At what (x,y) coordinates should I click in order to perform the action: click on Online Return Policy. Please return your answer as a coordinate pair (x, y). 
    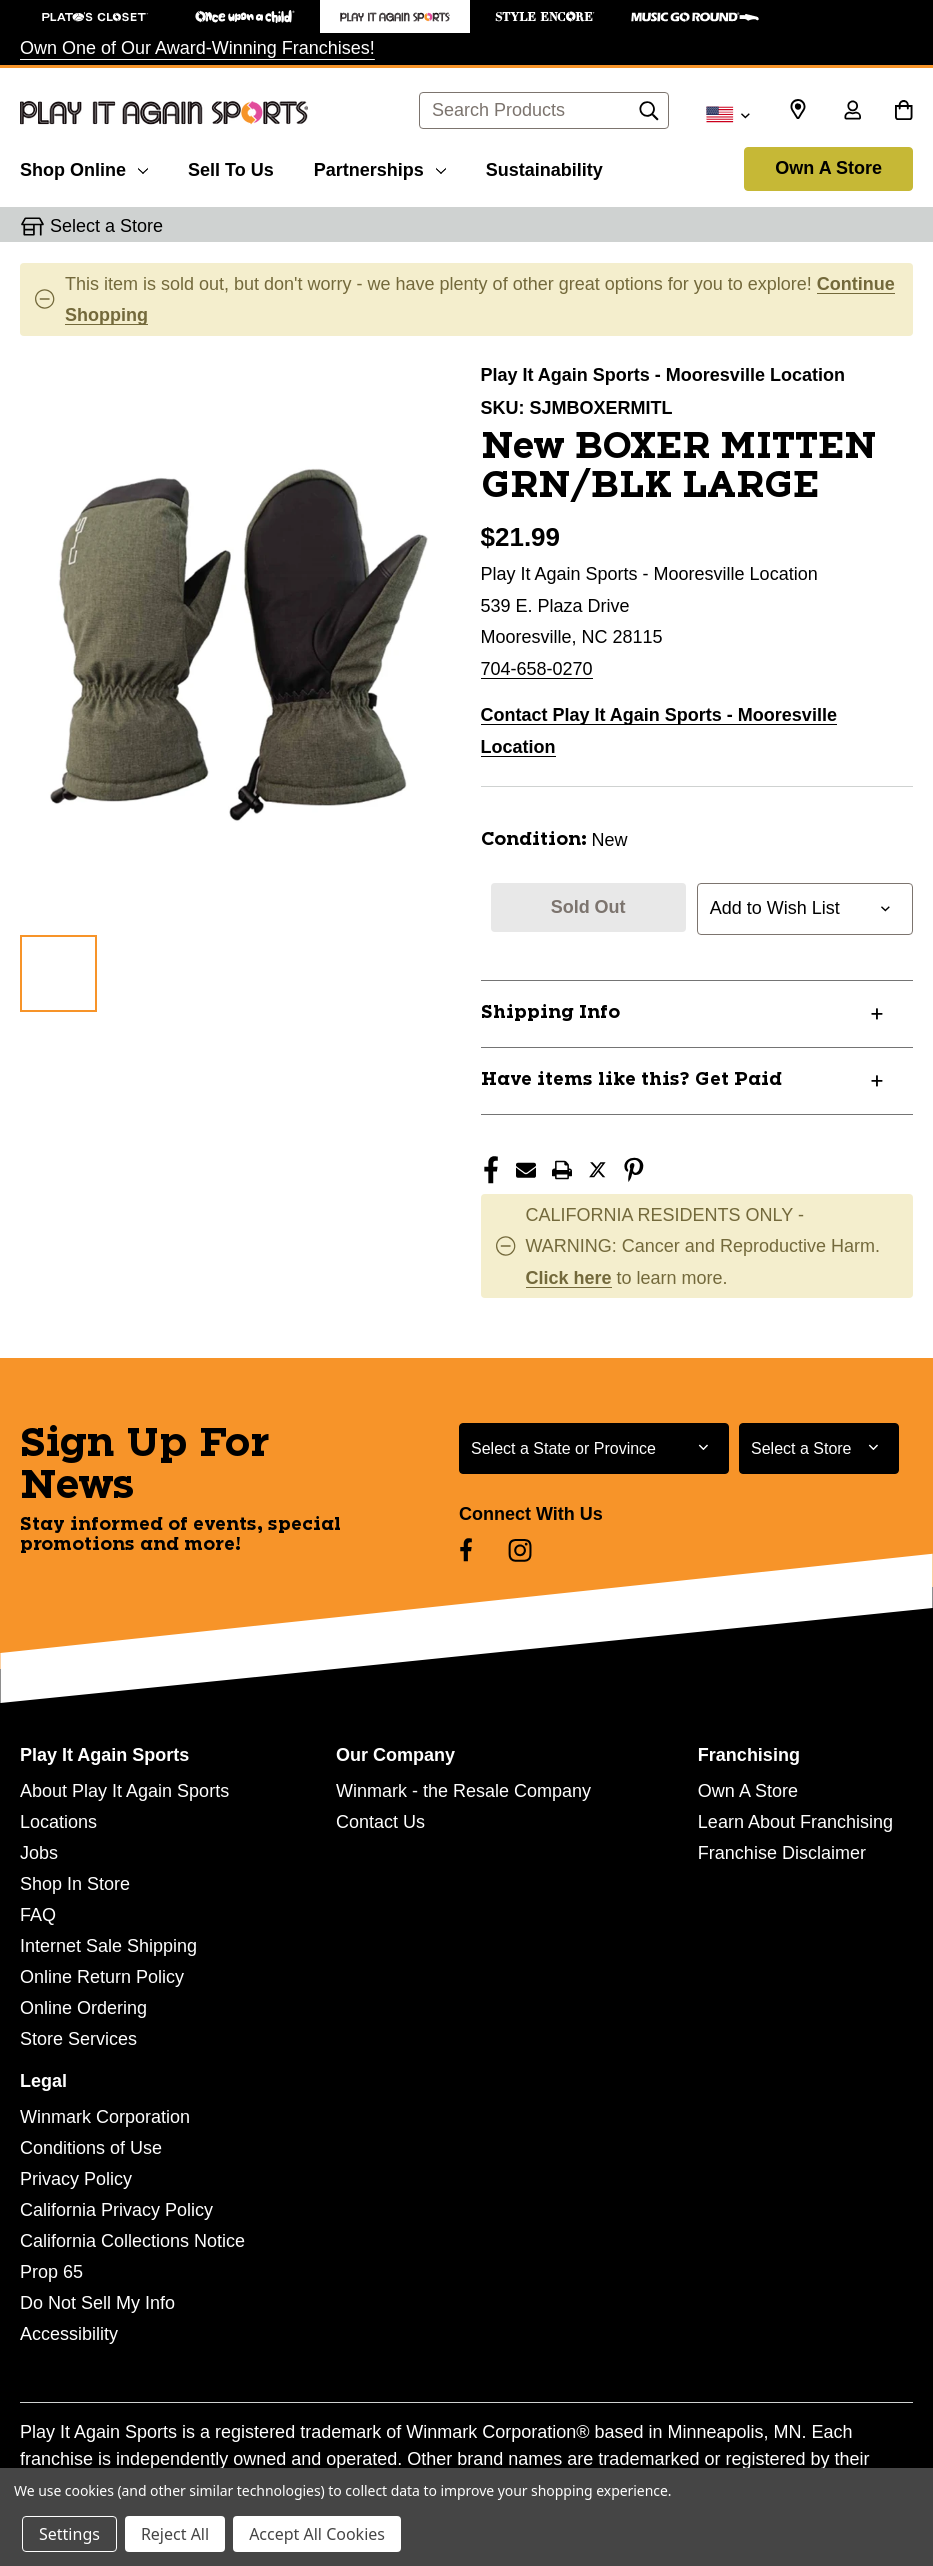
    Looking at the image, I should click on (102, 1977).